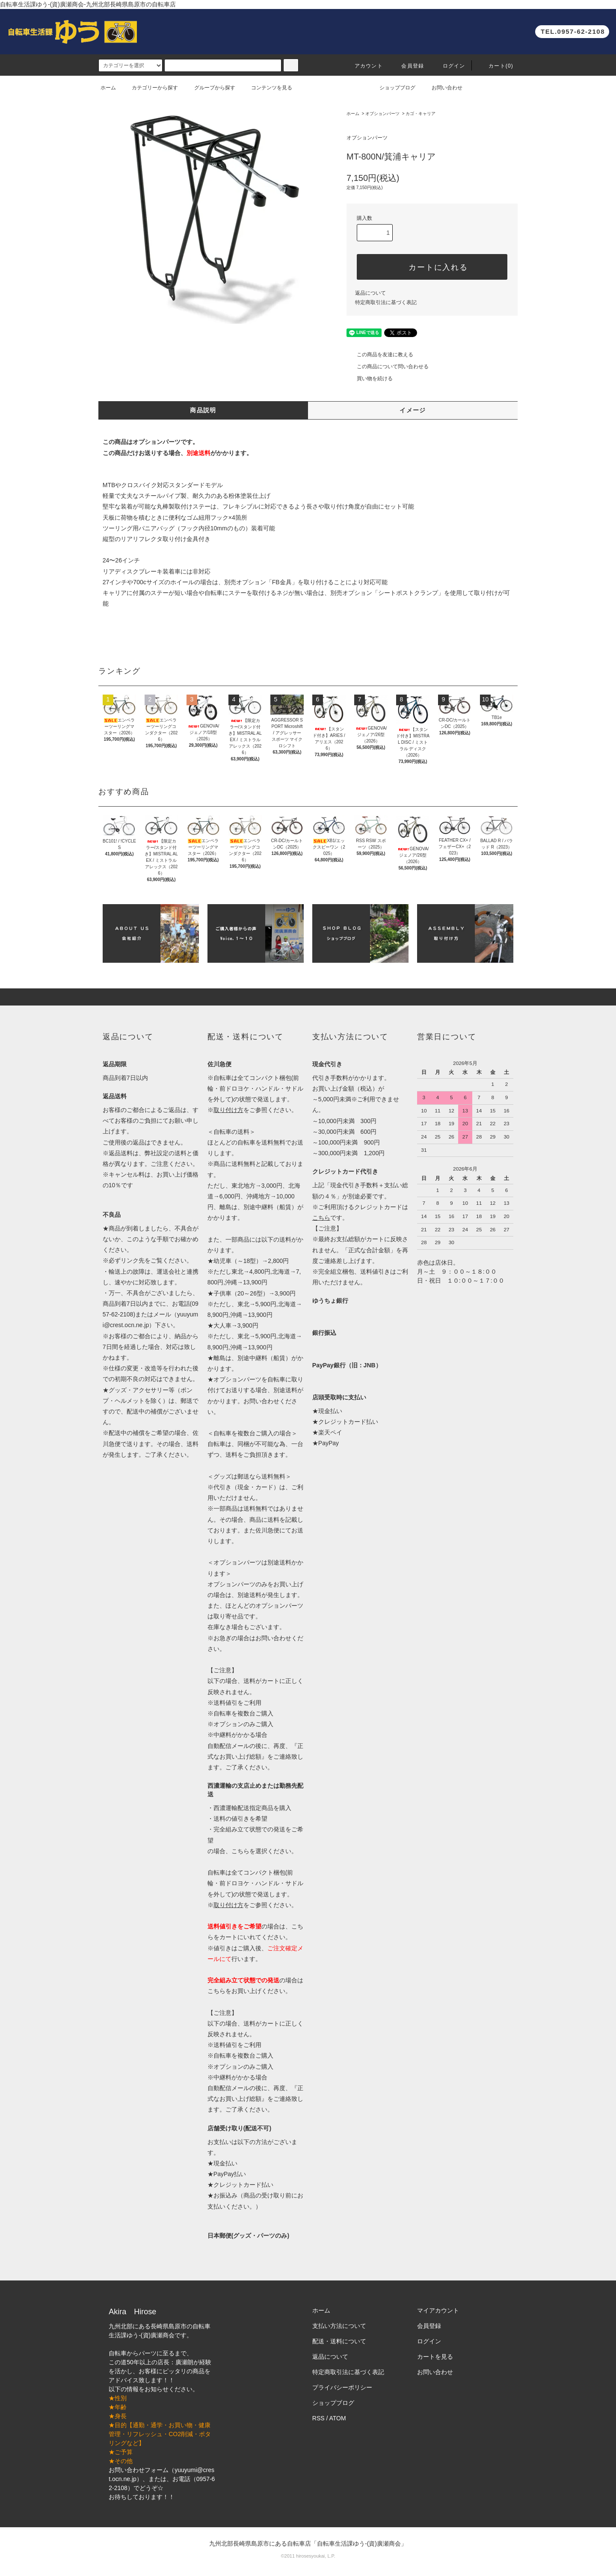 The image size is (616, 2576). I want to click on 商品説明, so click(203, 410).